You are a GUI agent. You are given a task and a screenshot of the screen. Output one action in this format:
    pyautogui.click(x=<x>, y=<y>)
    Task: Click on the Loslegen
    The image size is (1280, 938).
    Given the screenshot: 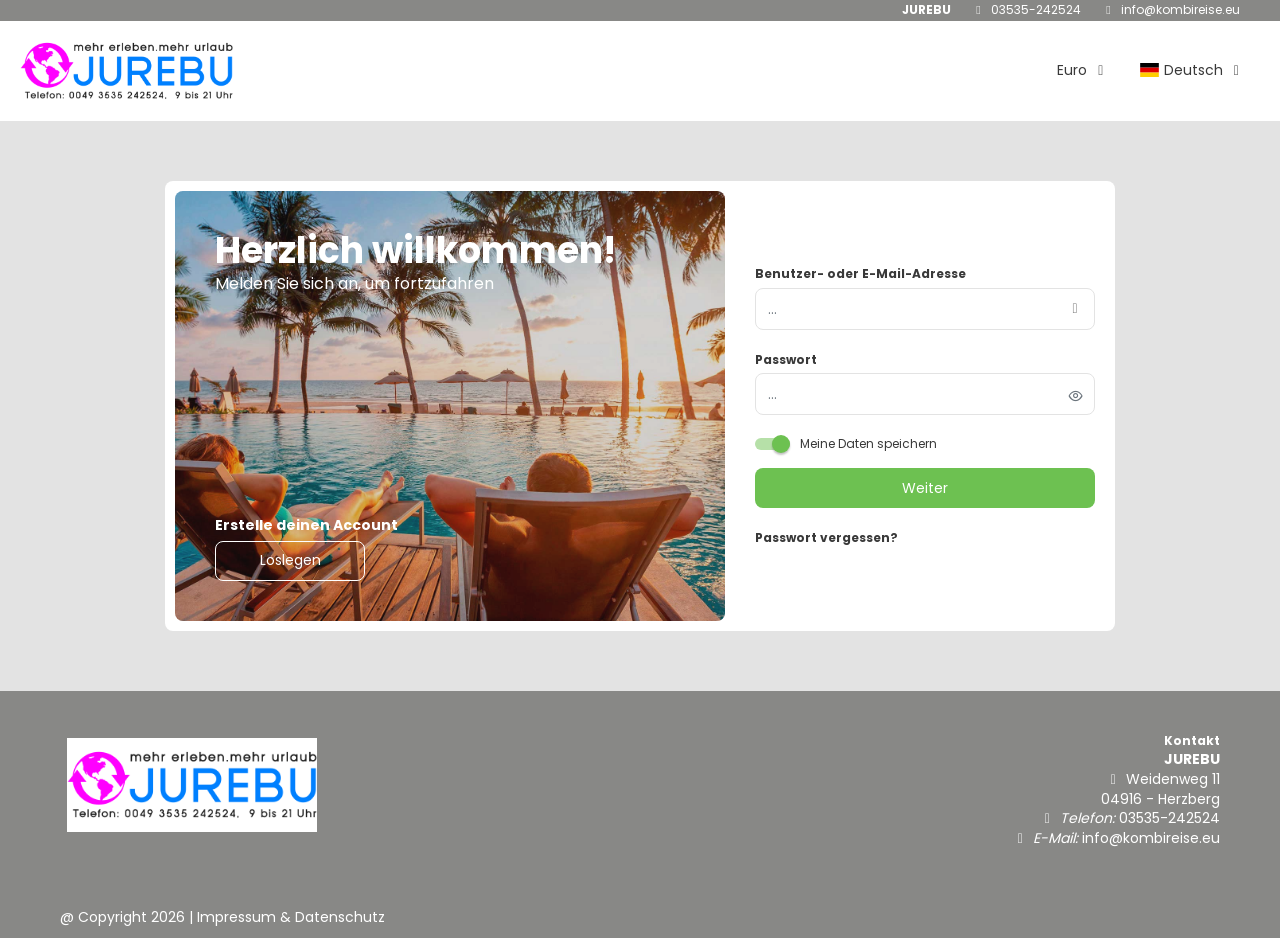 What is the action you would take?
    pyautogui.click(x=290, y=560)
    